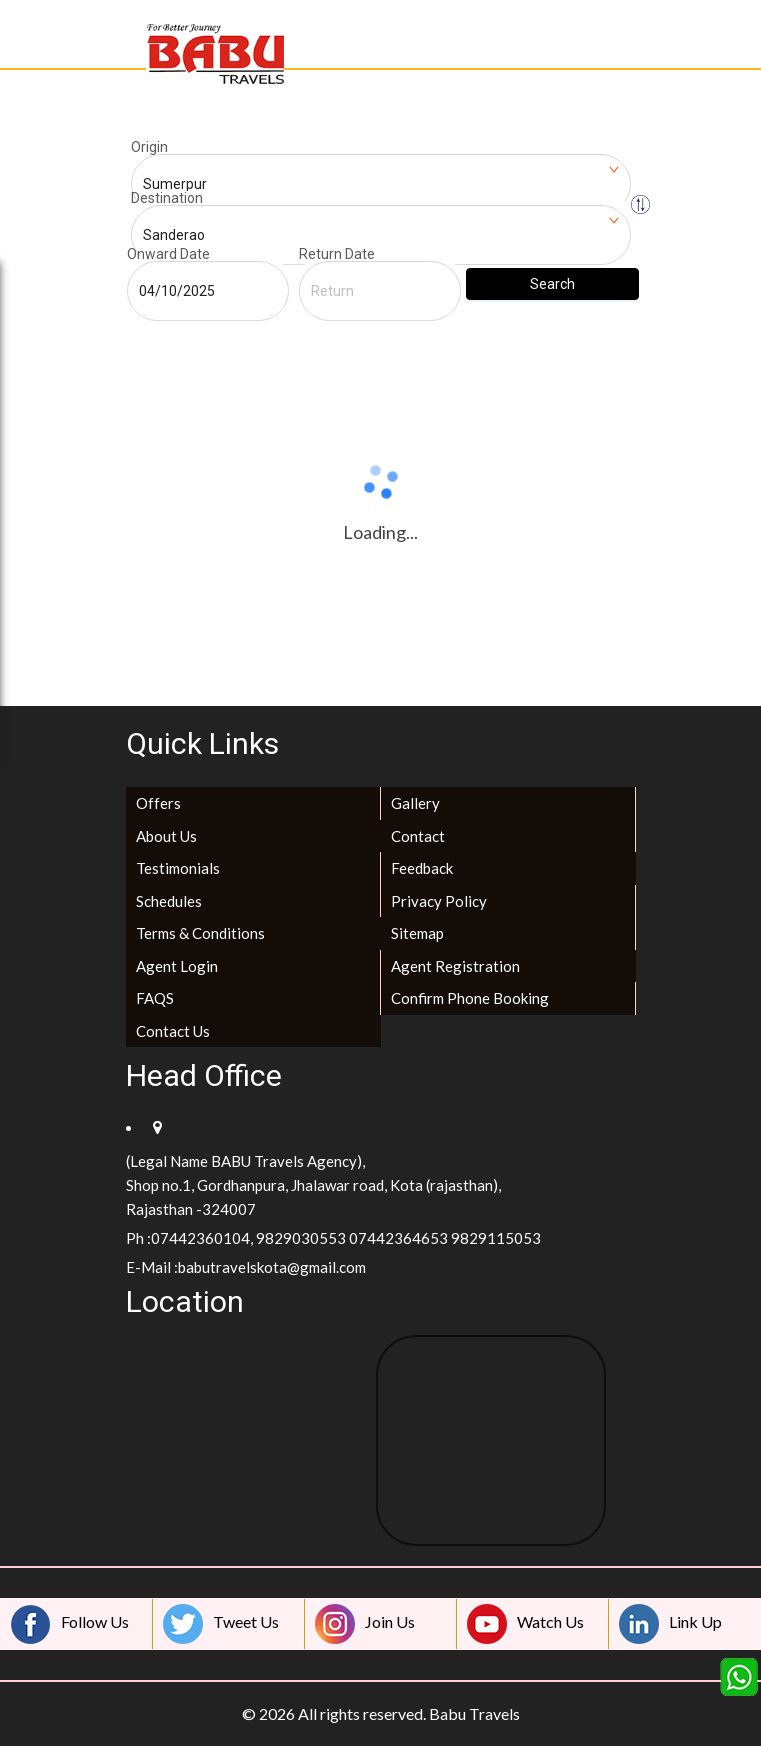  I want to click on Destination, so click(167, 198).